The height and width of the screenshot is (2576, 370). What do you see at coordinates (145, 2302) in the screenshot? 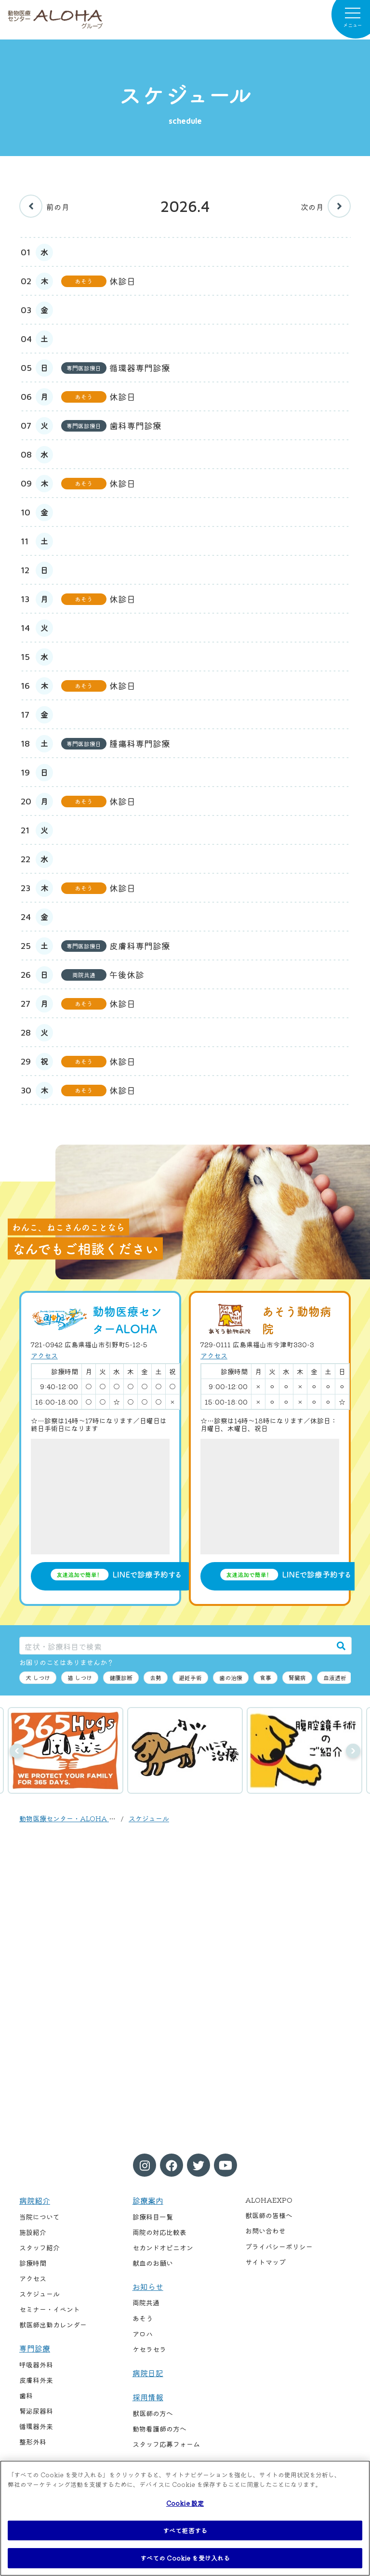
I see `両院共通` at bounding box center [145, 2302].